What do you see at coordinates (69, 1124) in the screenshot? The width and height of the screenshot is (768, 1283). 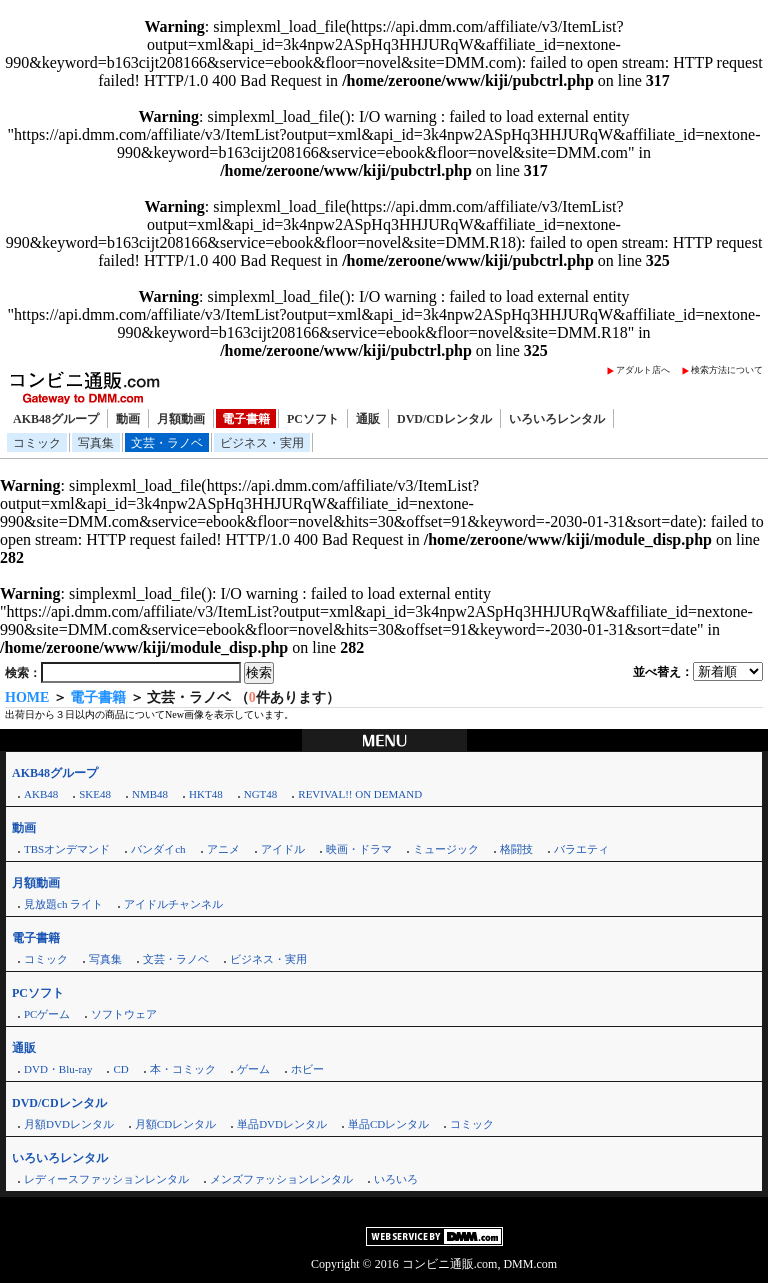 I see `月額DVDレンタル` at bounding box center [69, 1124].